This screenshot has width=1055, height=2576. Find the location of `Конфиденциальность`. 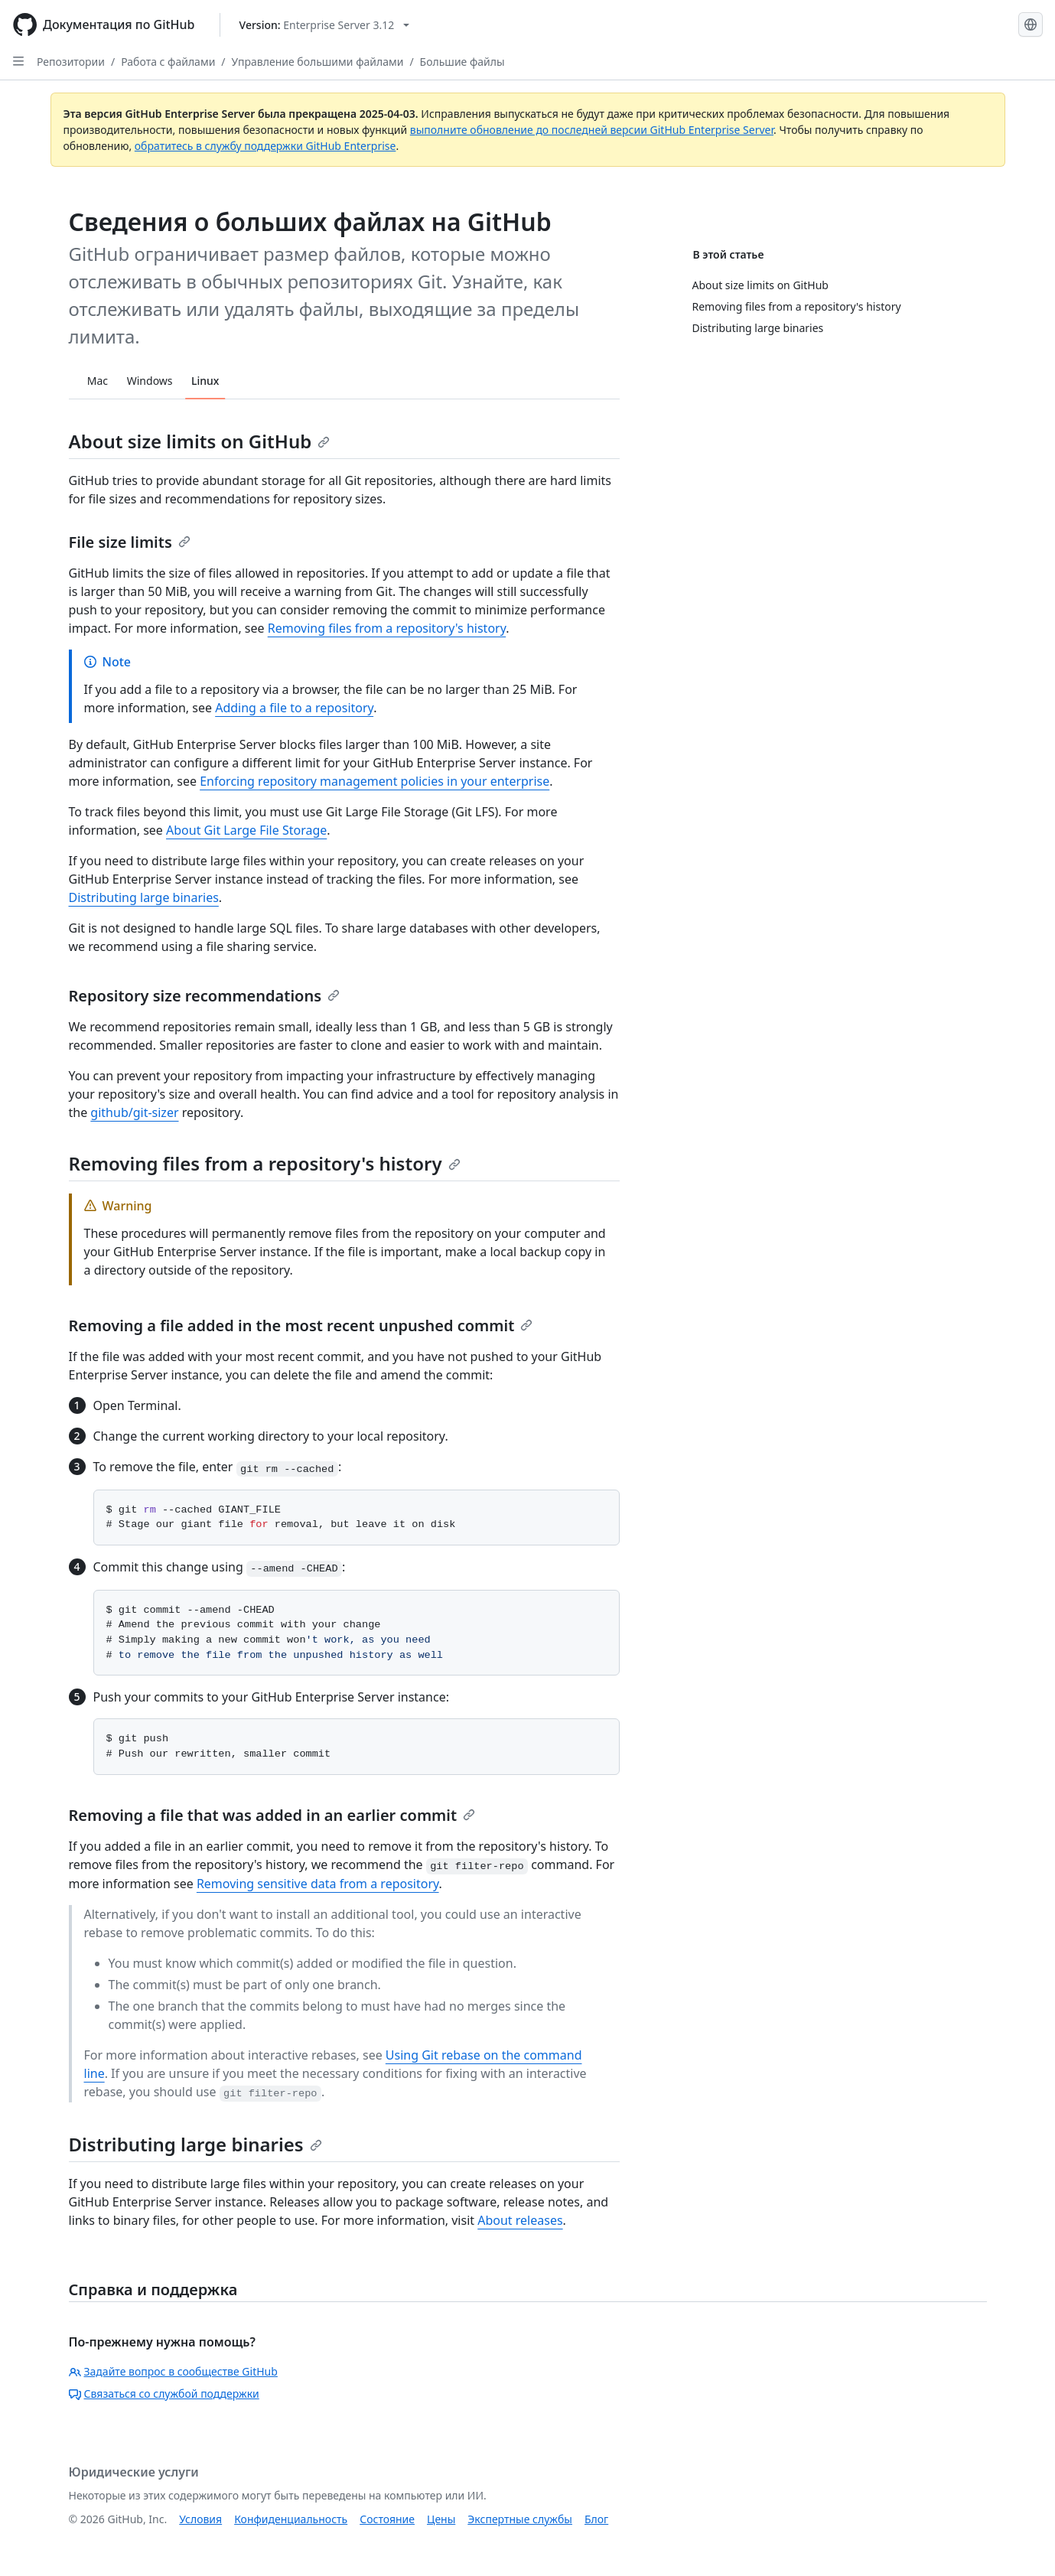

Конфиденциальность is located at coordinates (290, 2519).